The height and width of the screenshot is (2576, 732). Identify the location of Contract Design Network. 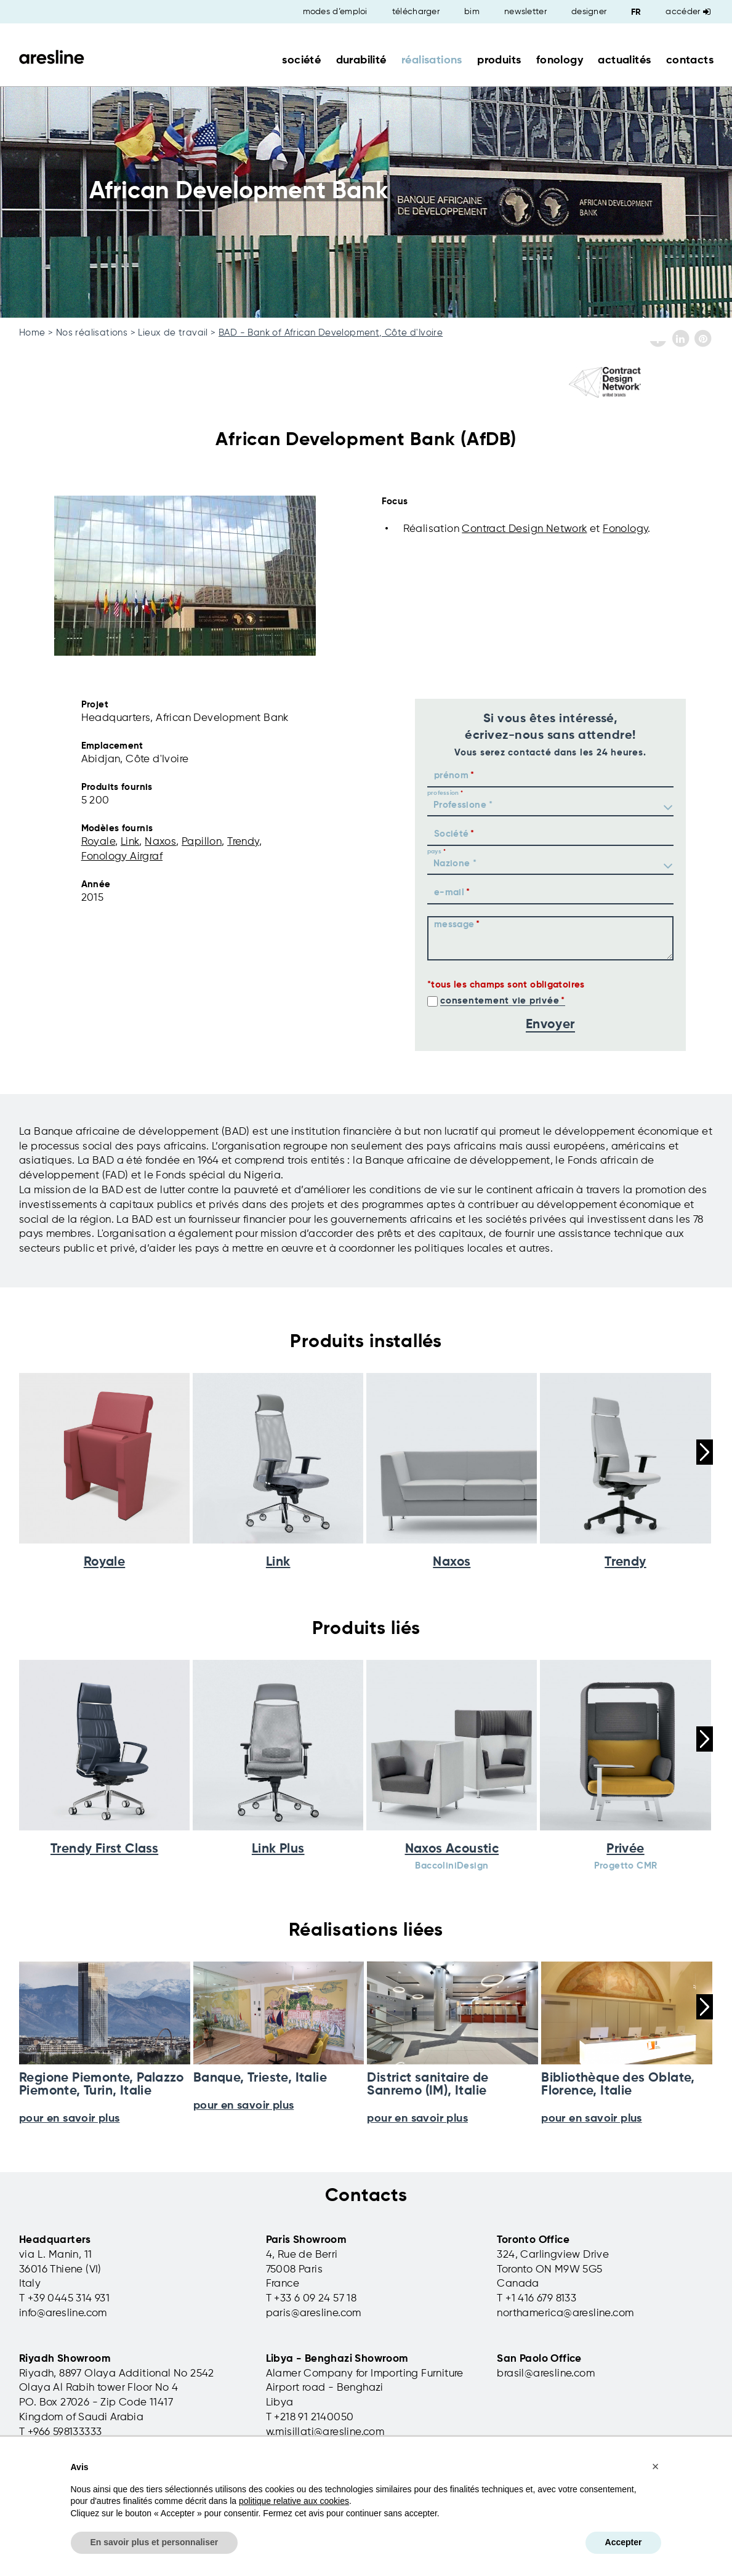
(524, 529).